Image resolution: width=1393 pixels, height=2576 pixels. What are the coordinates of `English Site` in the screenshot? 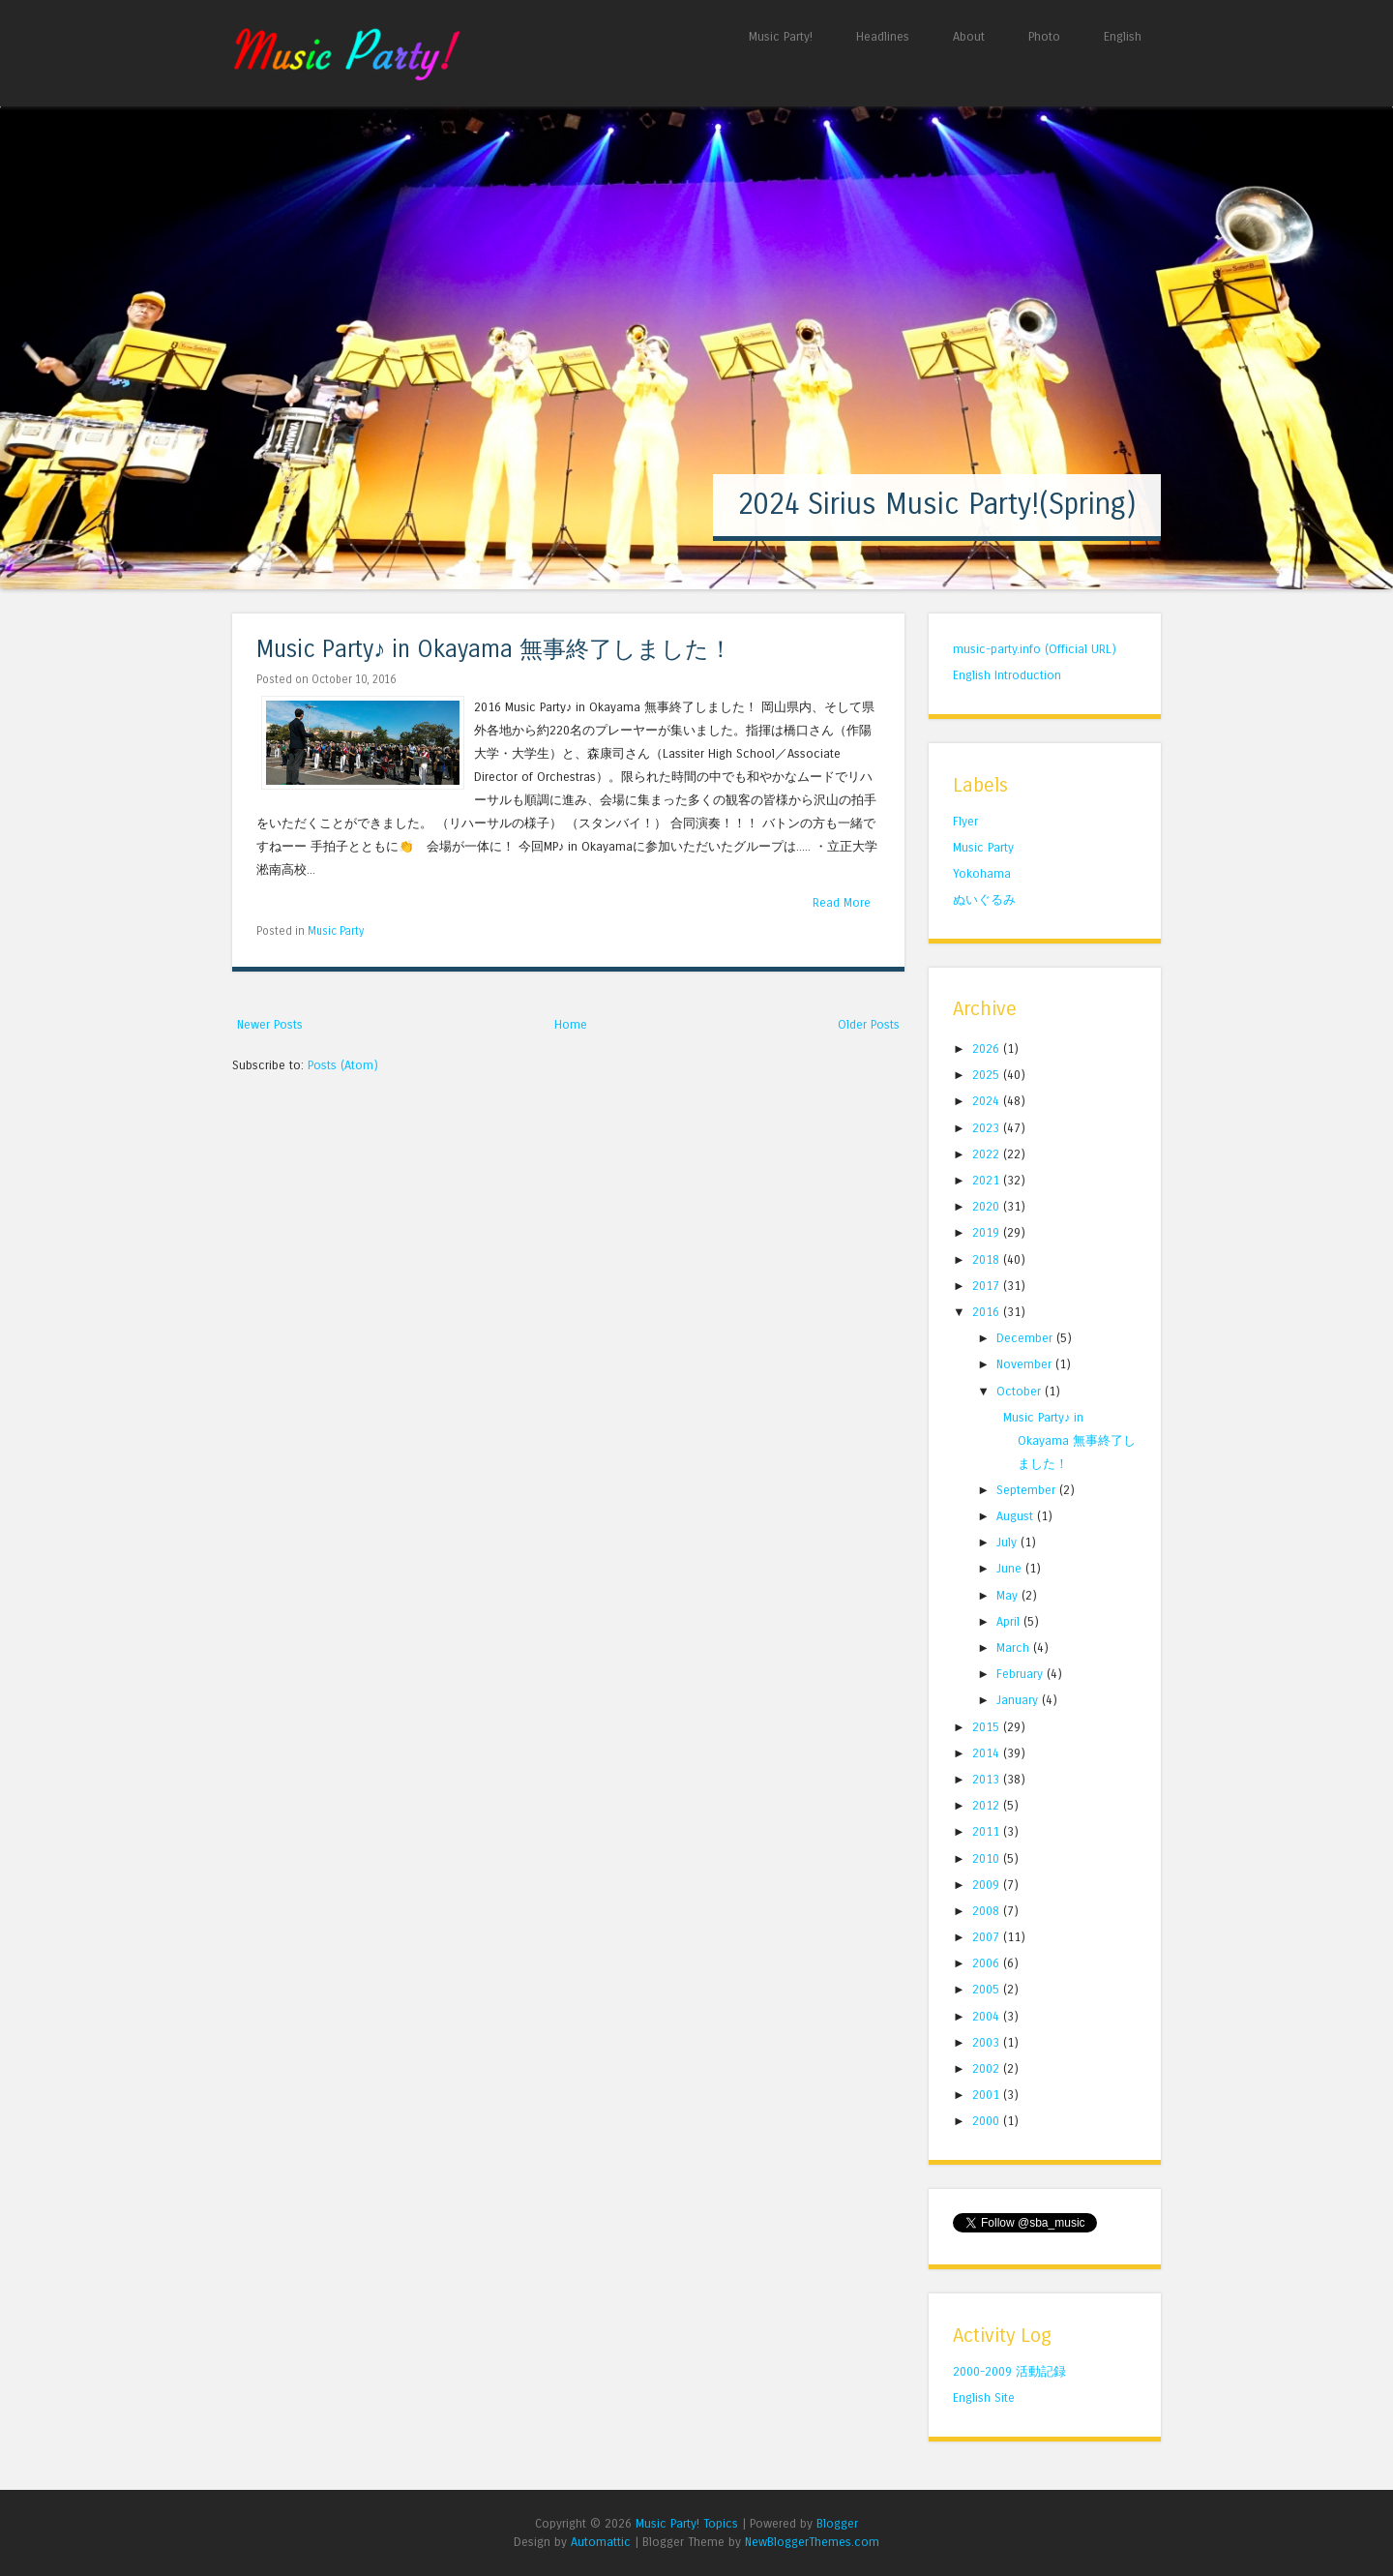 It's located at (984, 2397).